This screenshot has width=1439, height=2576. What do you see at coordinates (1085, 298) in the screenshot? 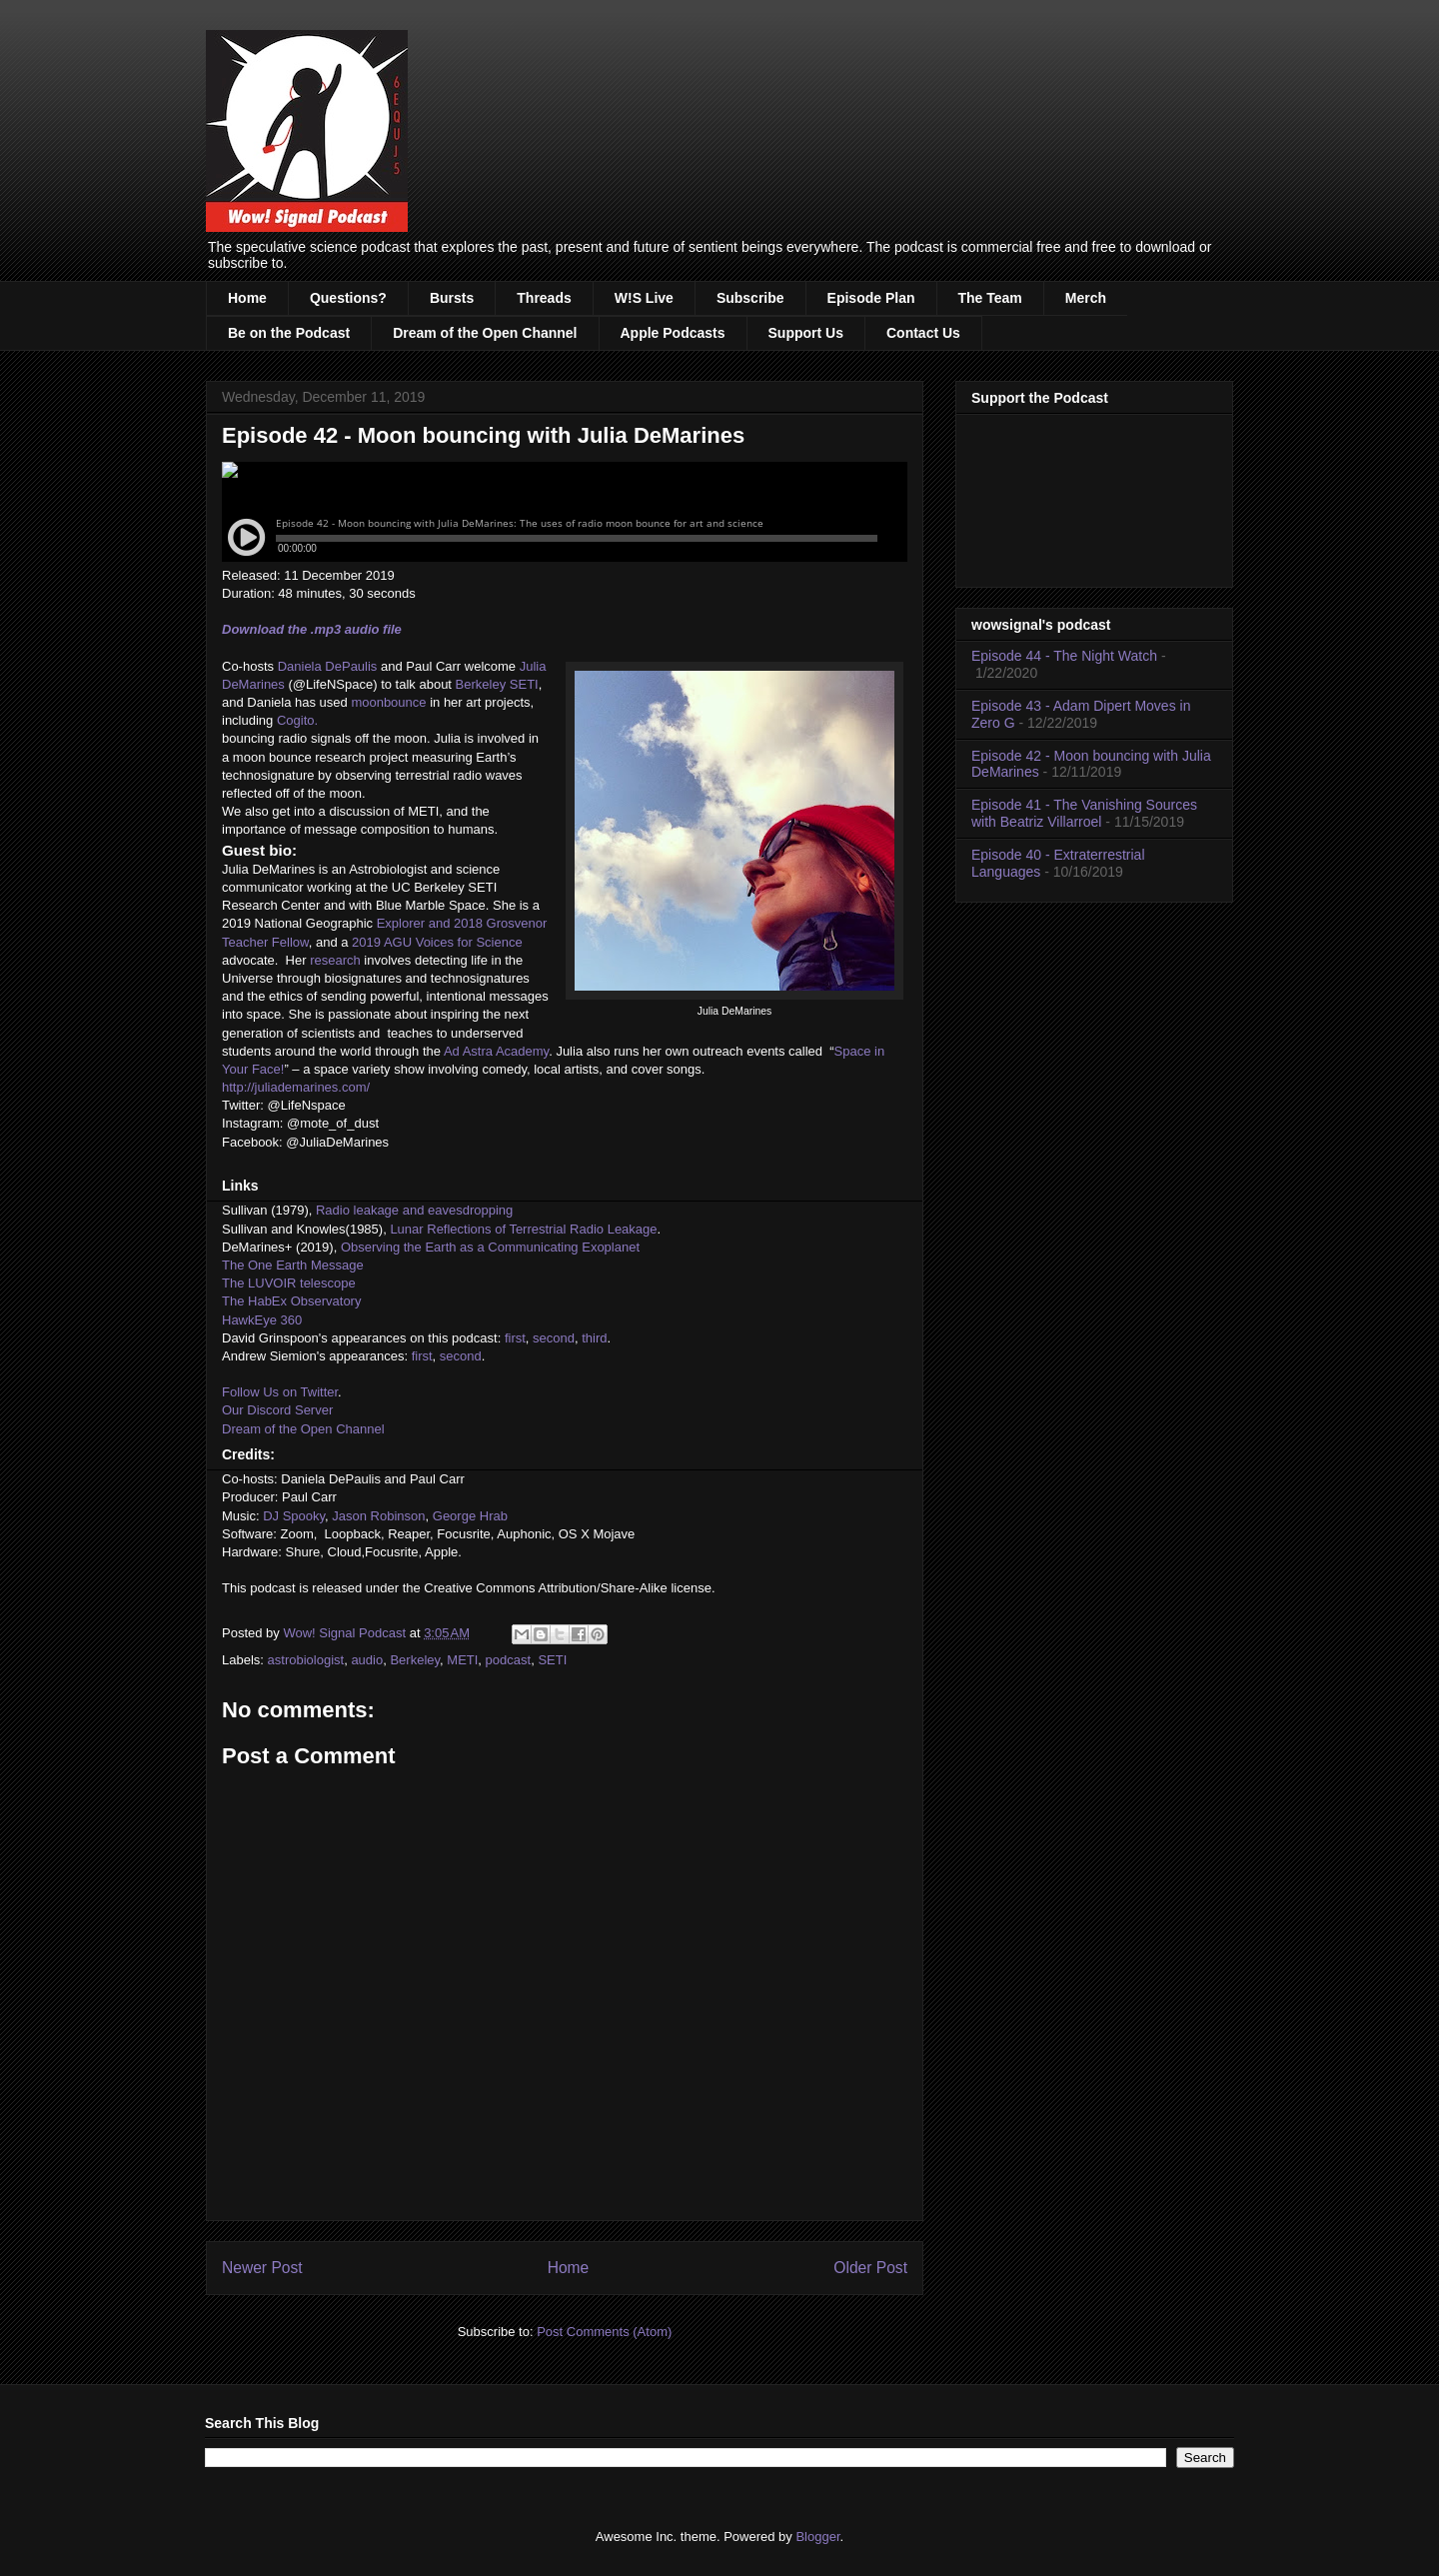
I see `Merch` at bounding box center [1085, 298].